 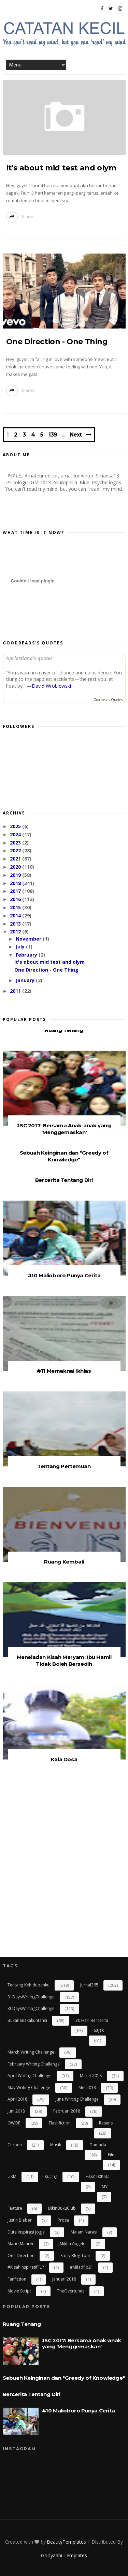 What do you see at coordinates (91, 2020) in the screenshot?
I see `30 Hari Bercerita` at bounding box center [91, 2020].